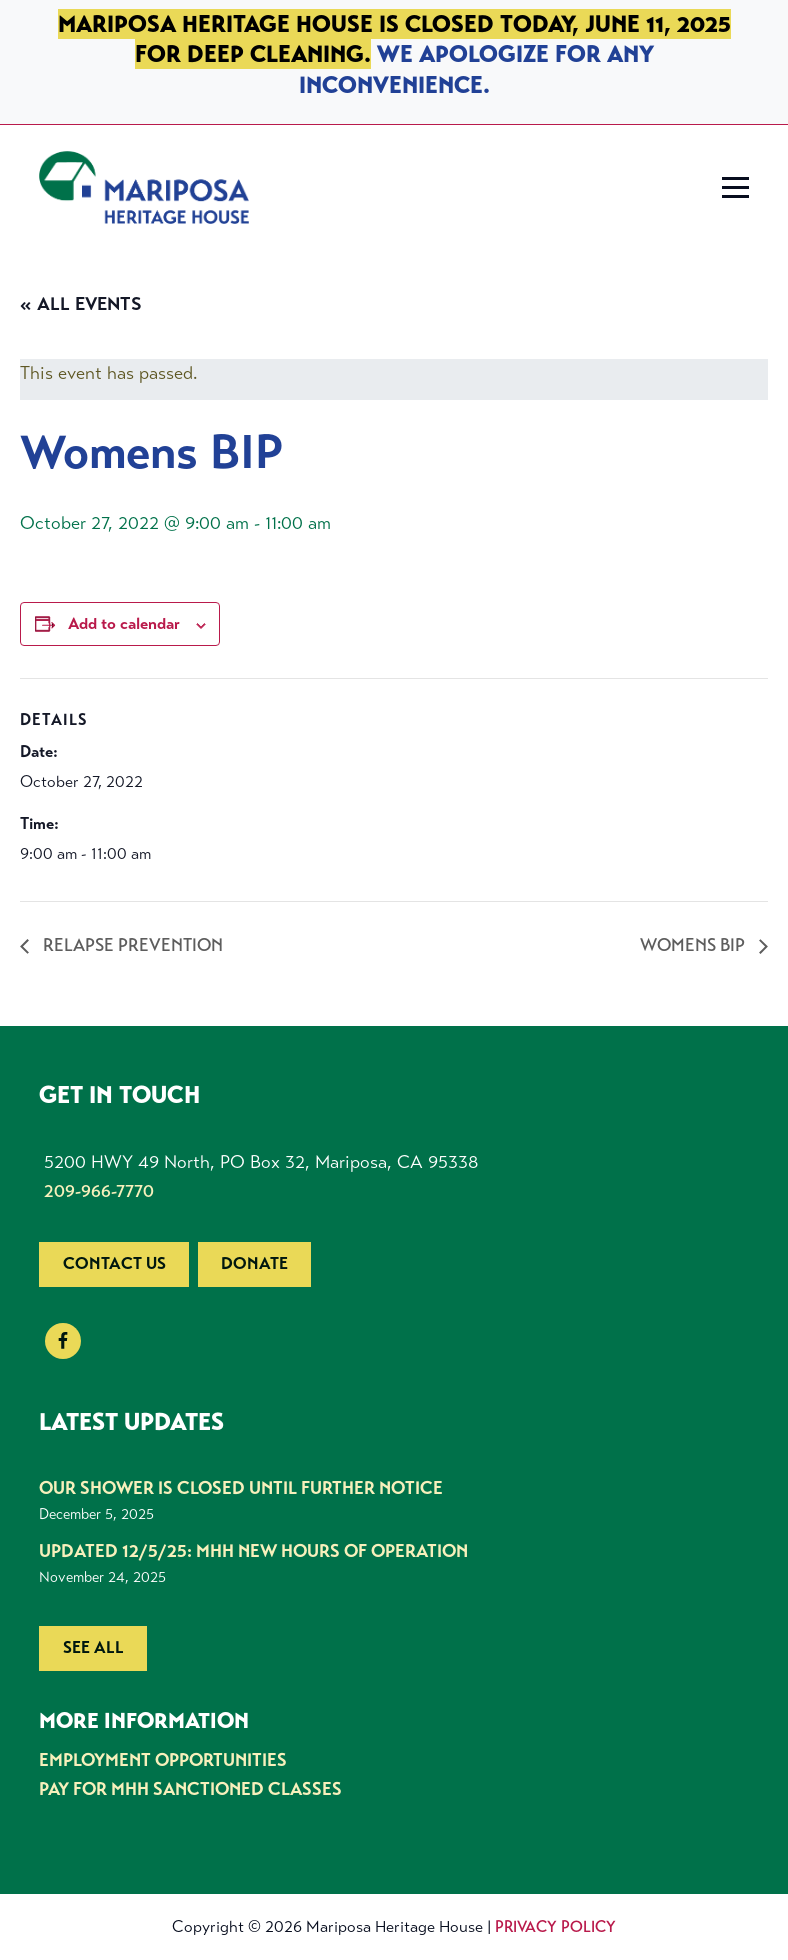 This screenshot has width=788, height=1960. I want to click on Add to calendar, so click(124, 623).